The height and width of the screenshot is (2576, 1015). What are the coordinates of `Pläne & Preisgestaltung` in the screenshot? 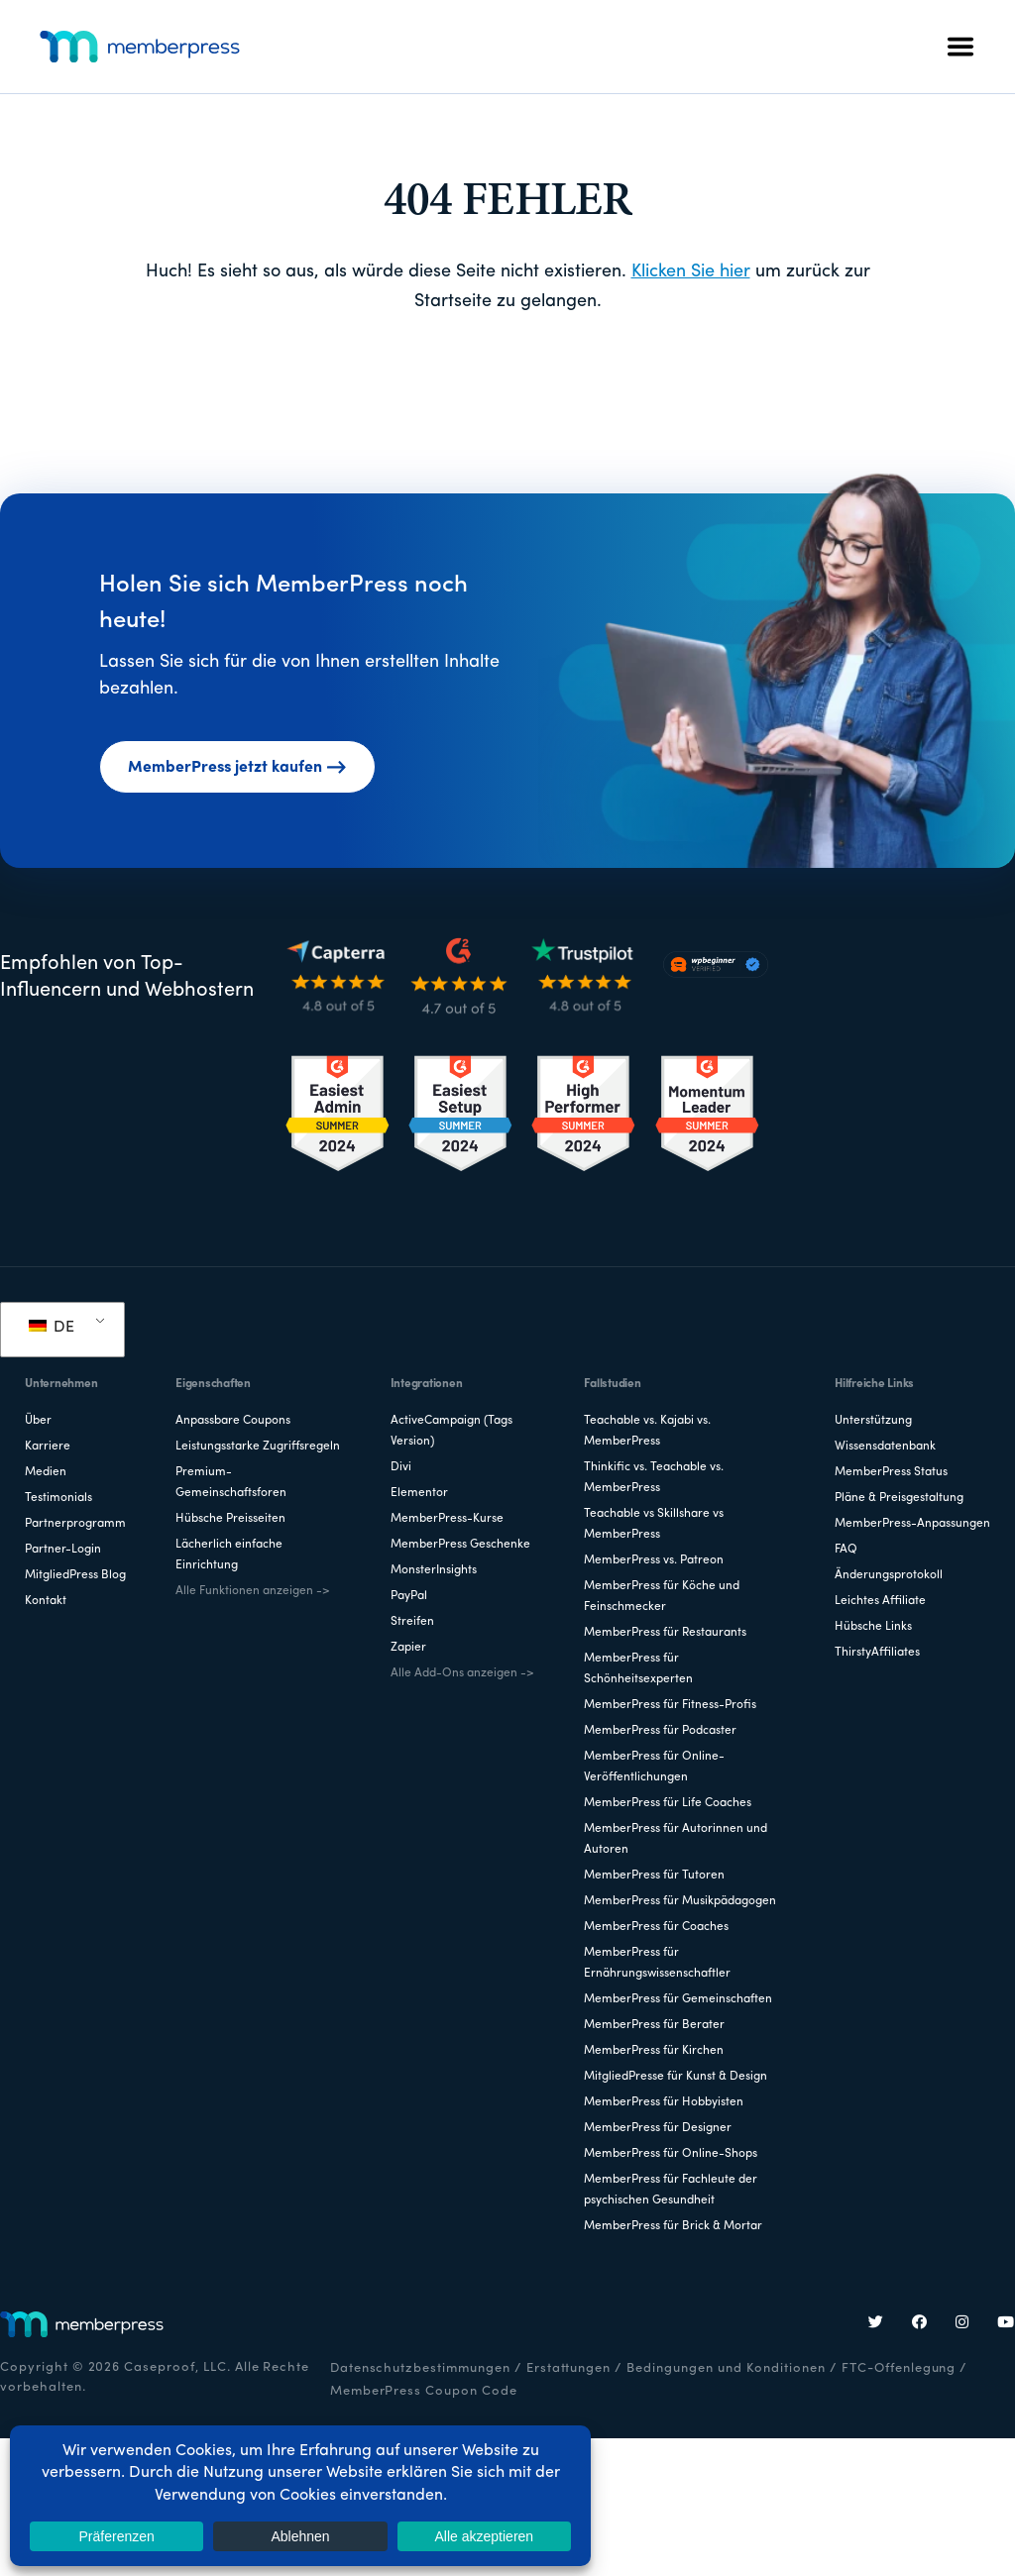 It's located at (899, 1498).